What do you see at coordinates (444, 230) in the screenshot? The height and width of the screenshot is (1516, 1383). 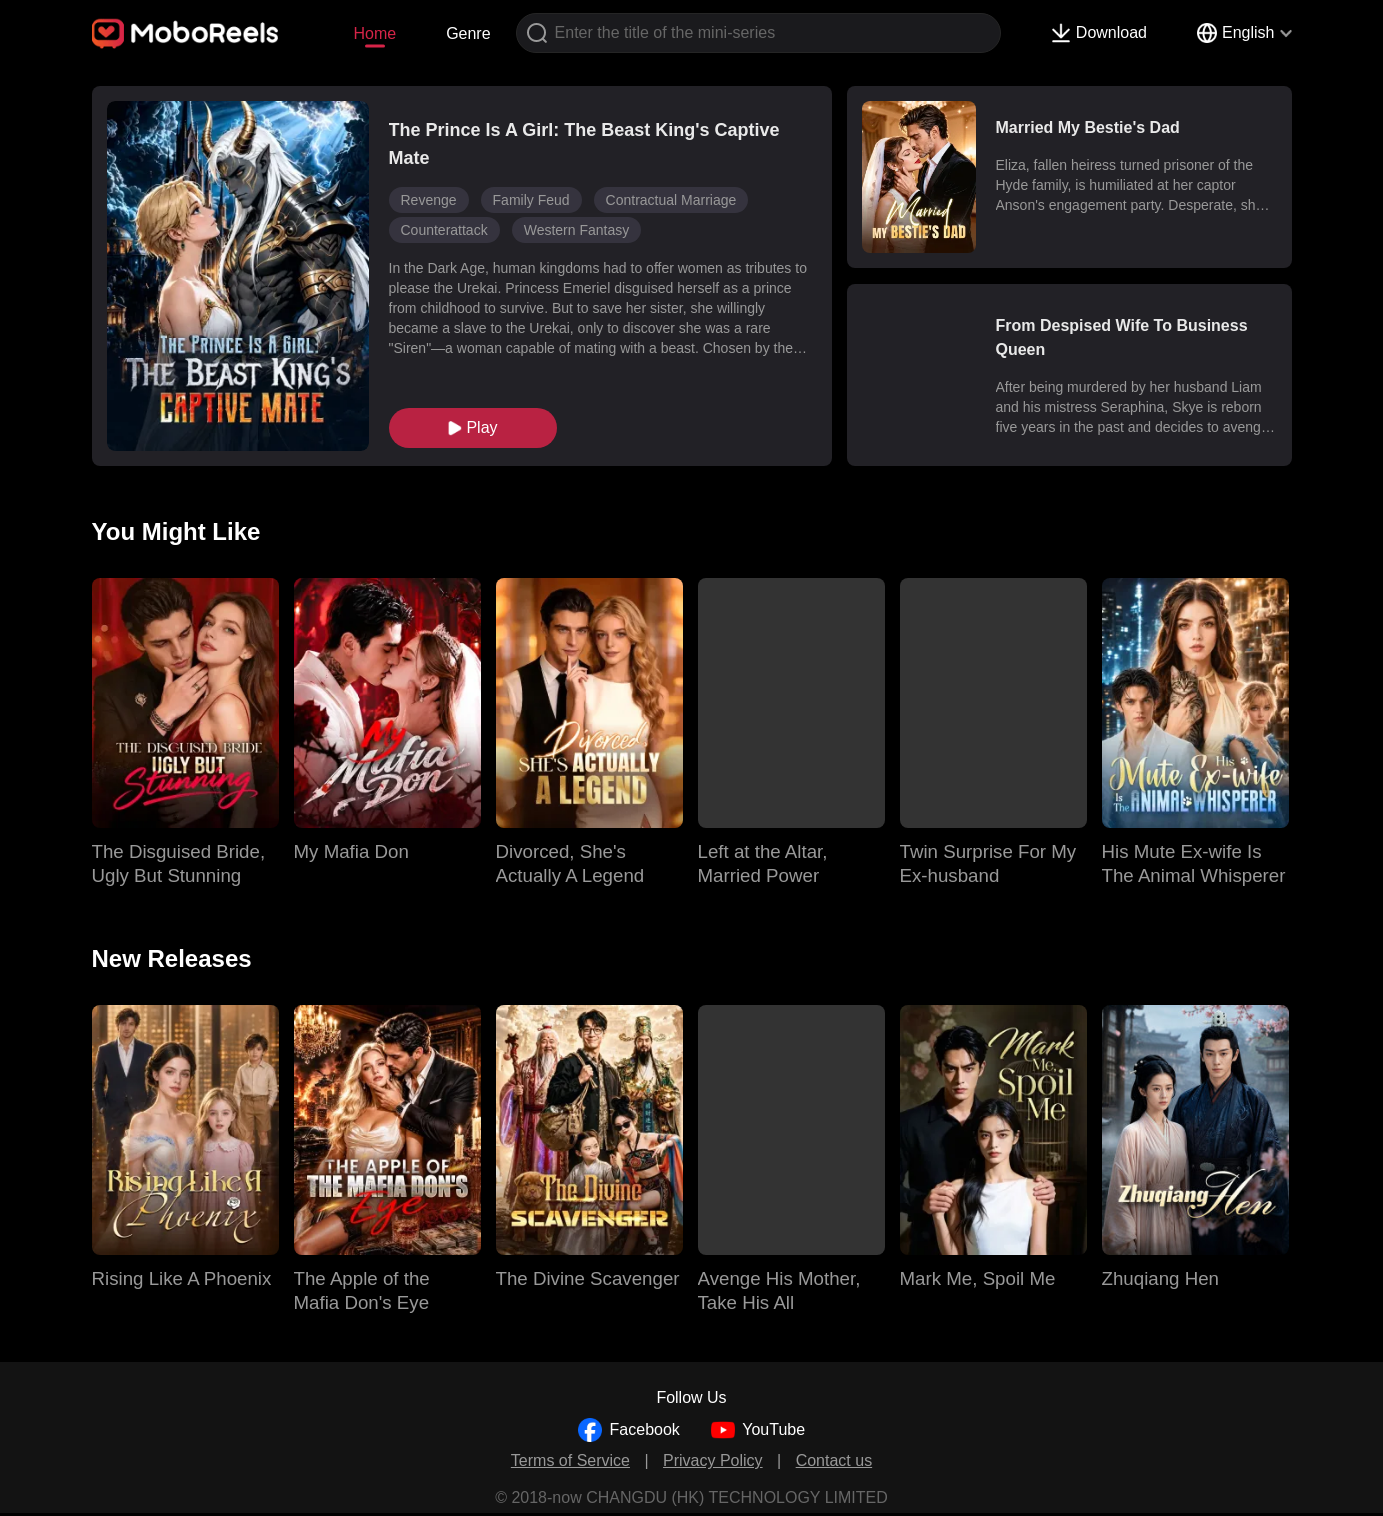 I see `Counterattack` at bounding box center [444, 230].